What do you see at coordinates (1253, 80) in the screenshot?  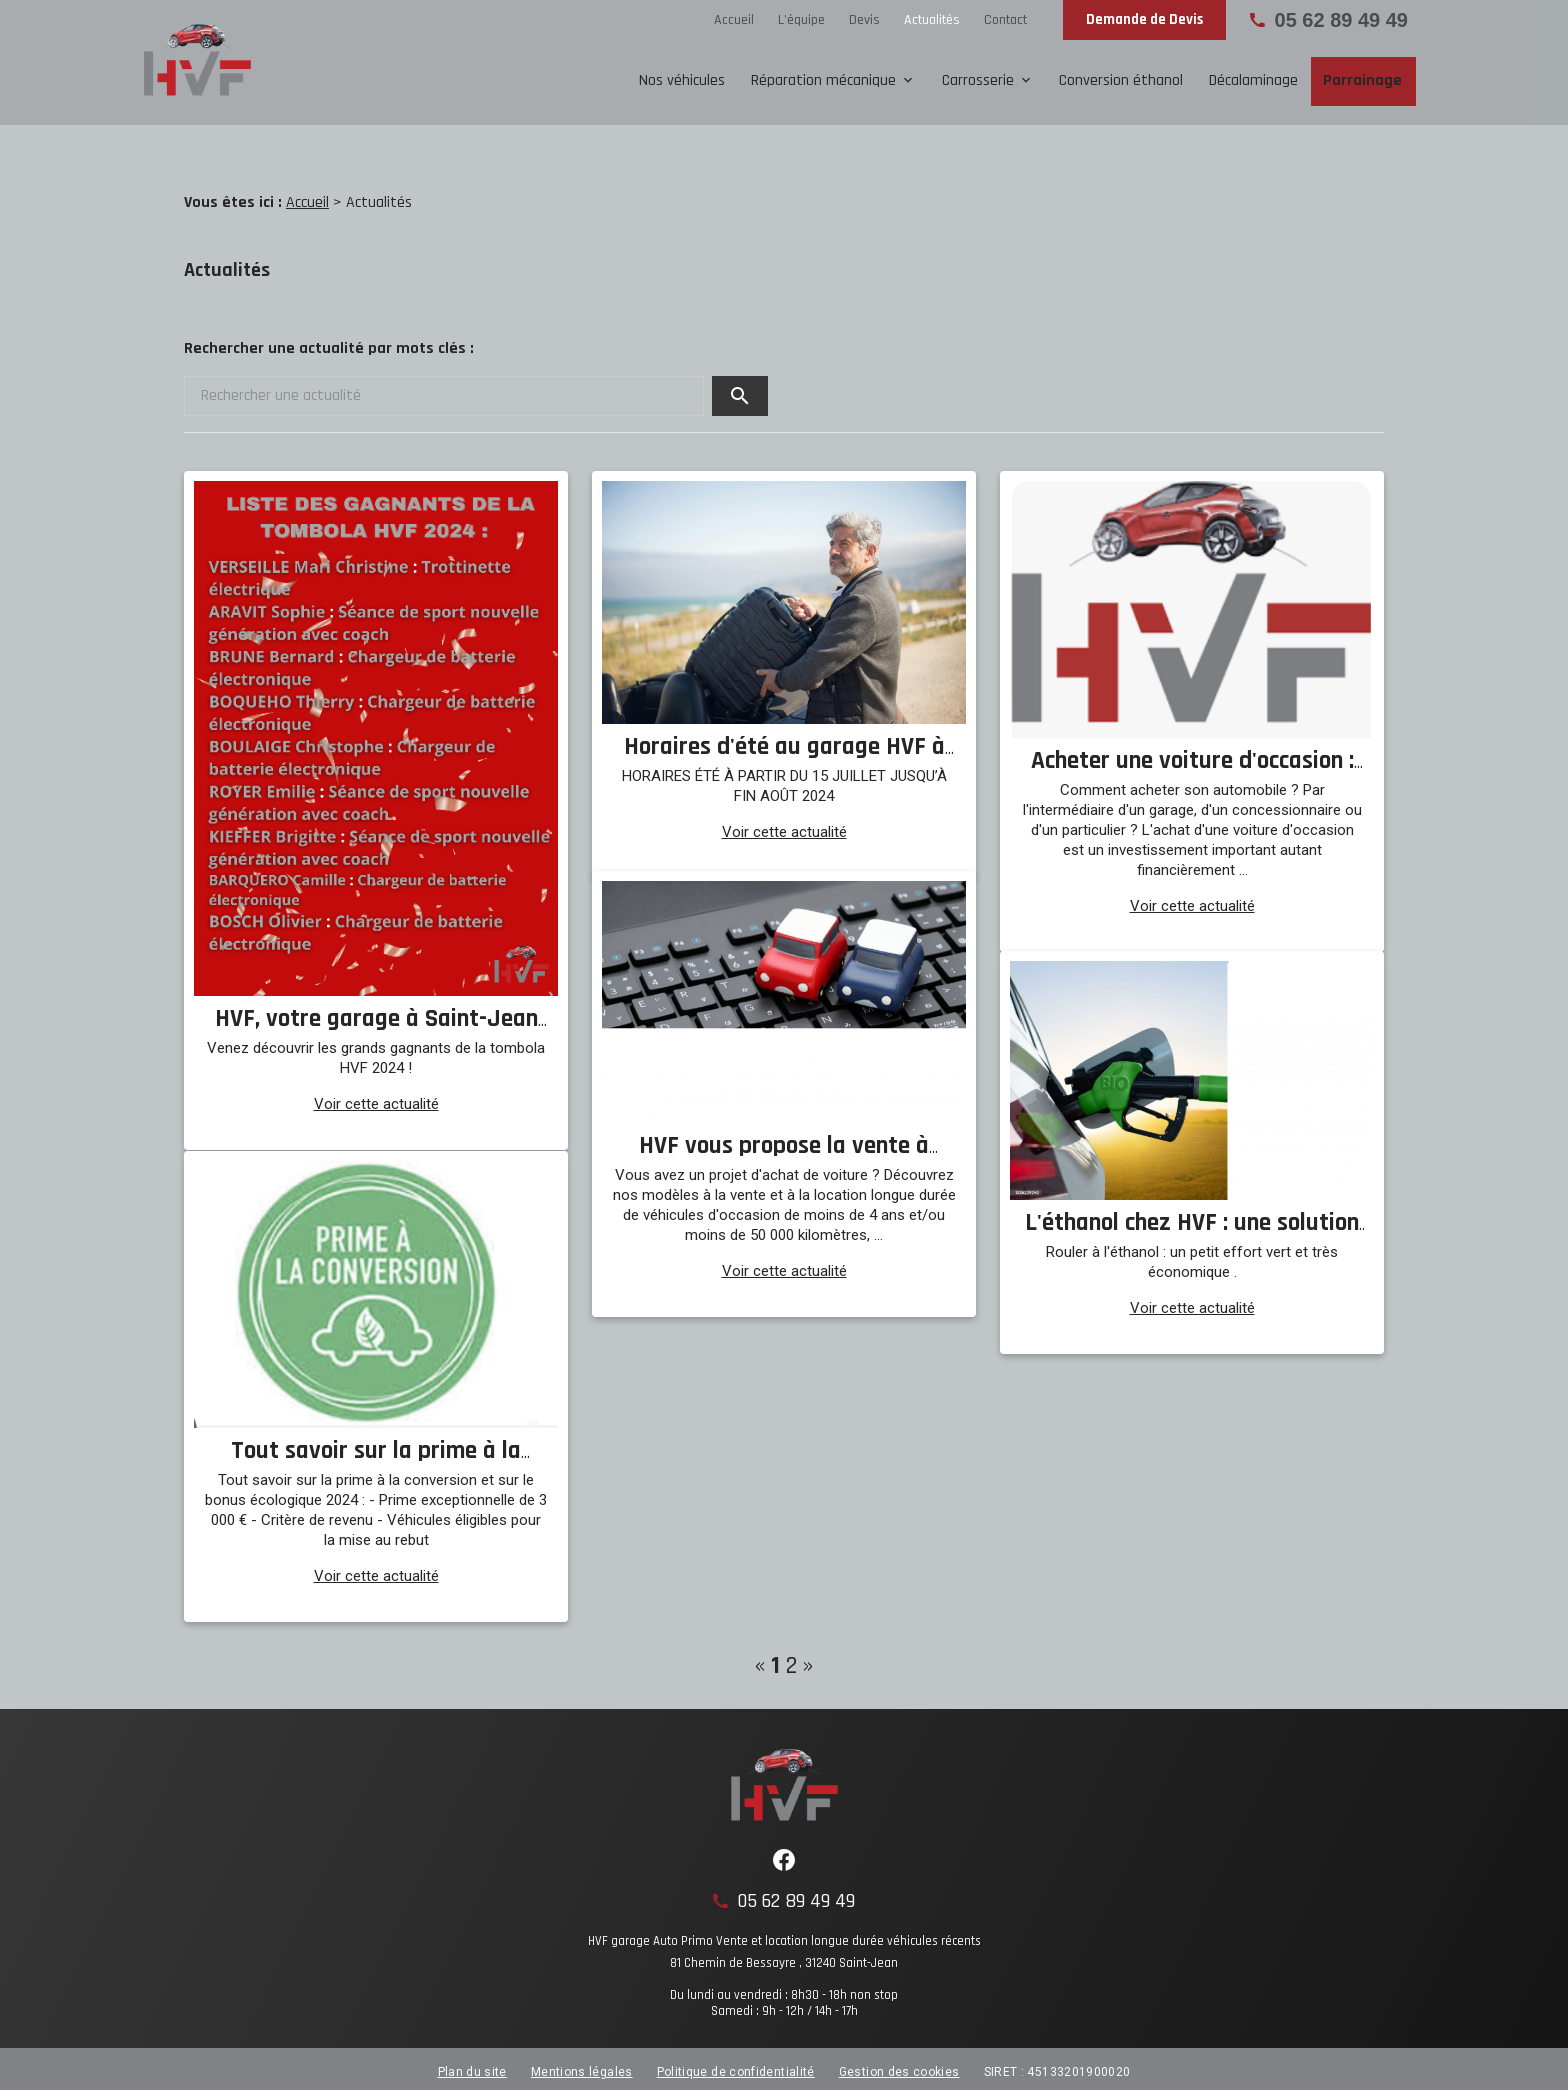 I see `Décalaminage` at bounding box center [1253, 80].